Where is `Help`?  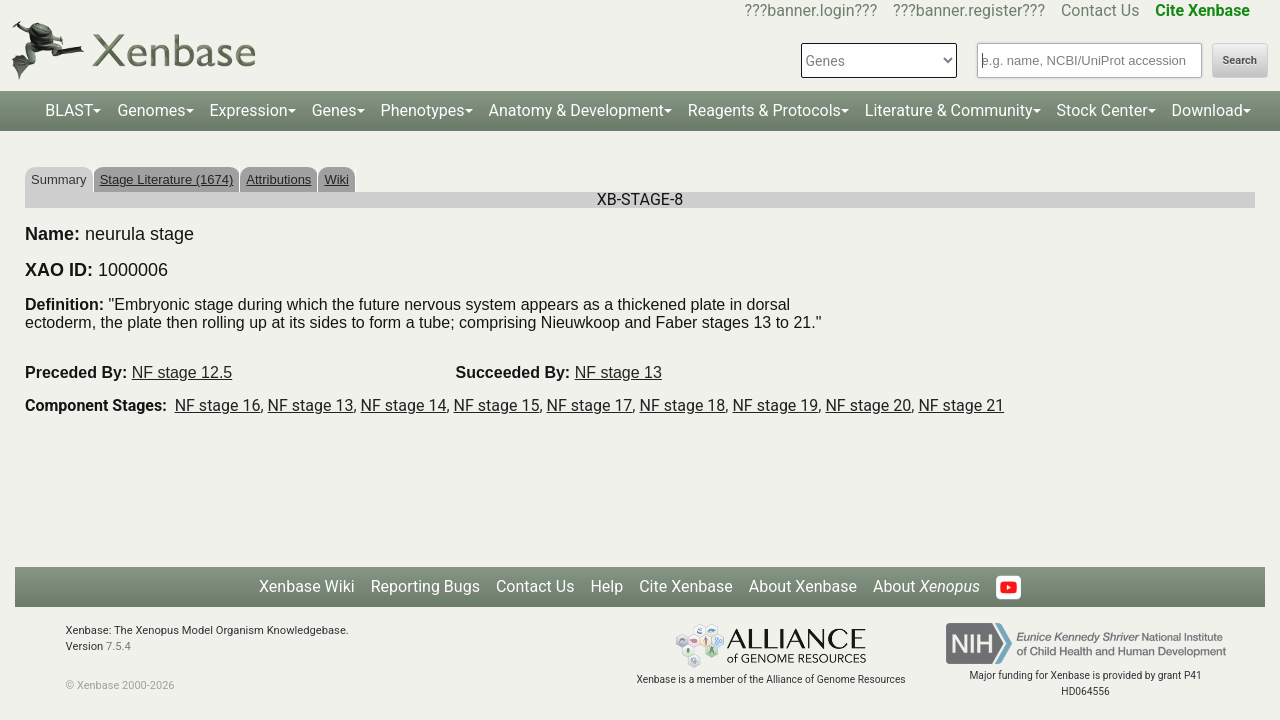 Help is located at coordinates (606, 586).